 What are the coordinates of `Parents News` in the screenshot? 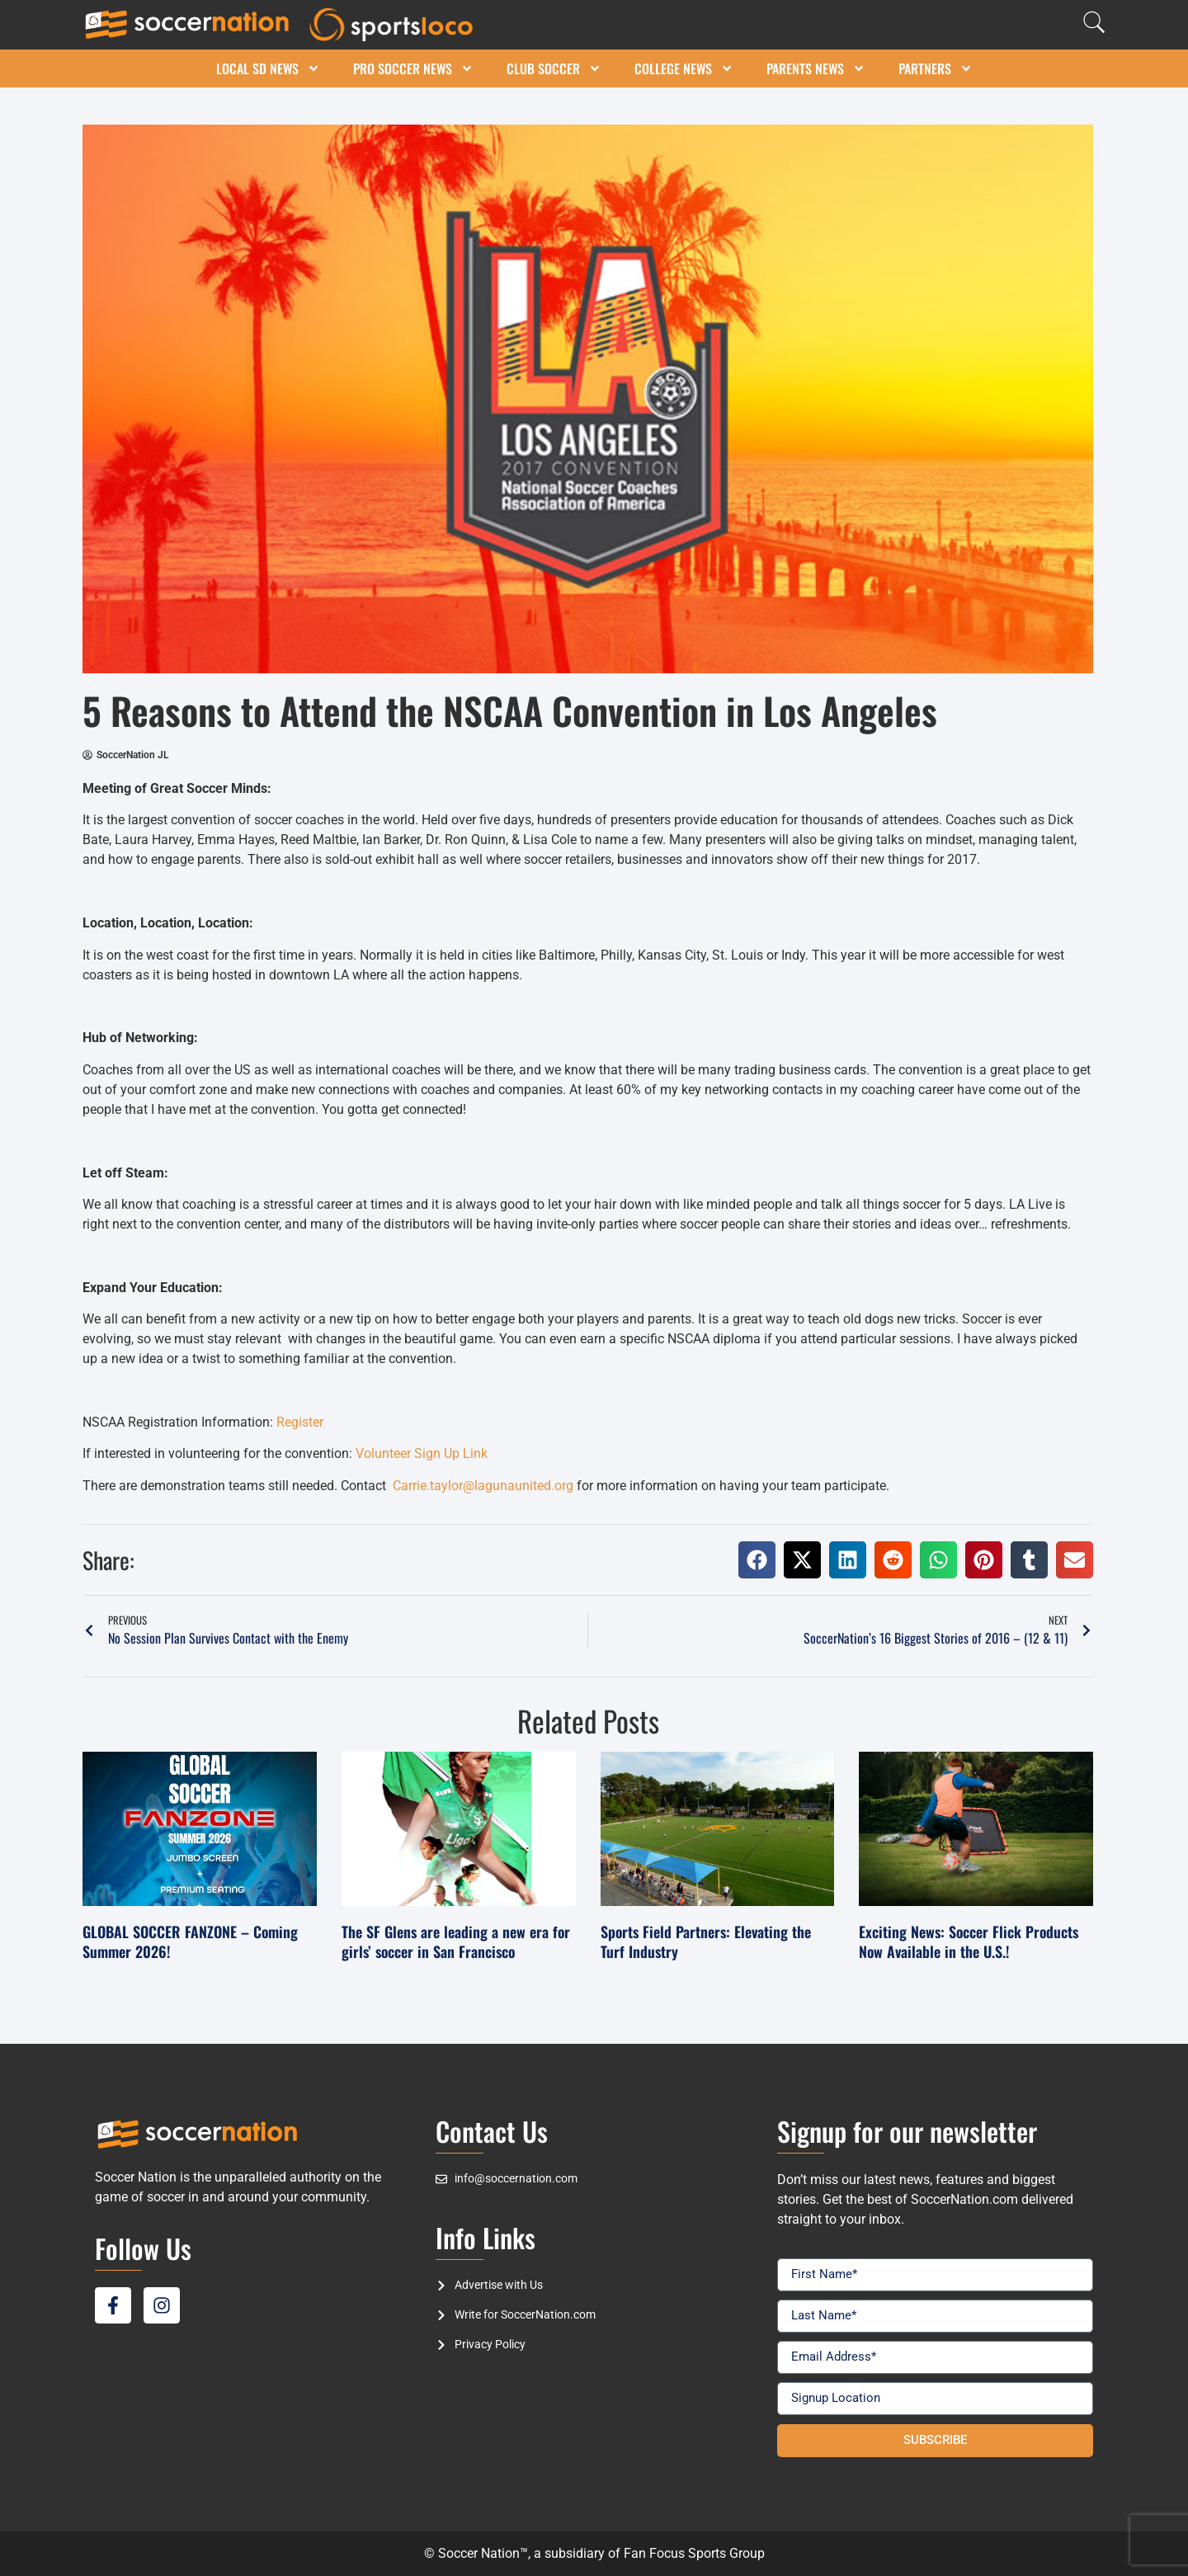 It's located at (815, 68).